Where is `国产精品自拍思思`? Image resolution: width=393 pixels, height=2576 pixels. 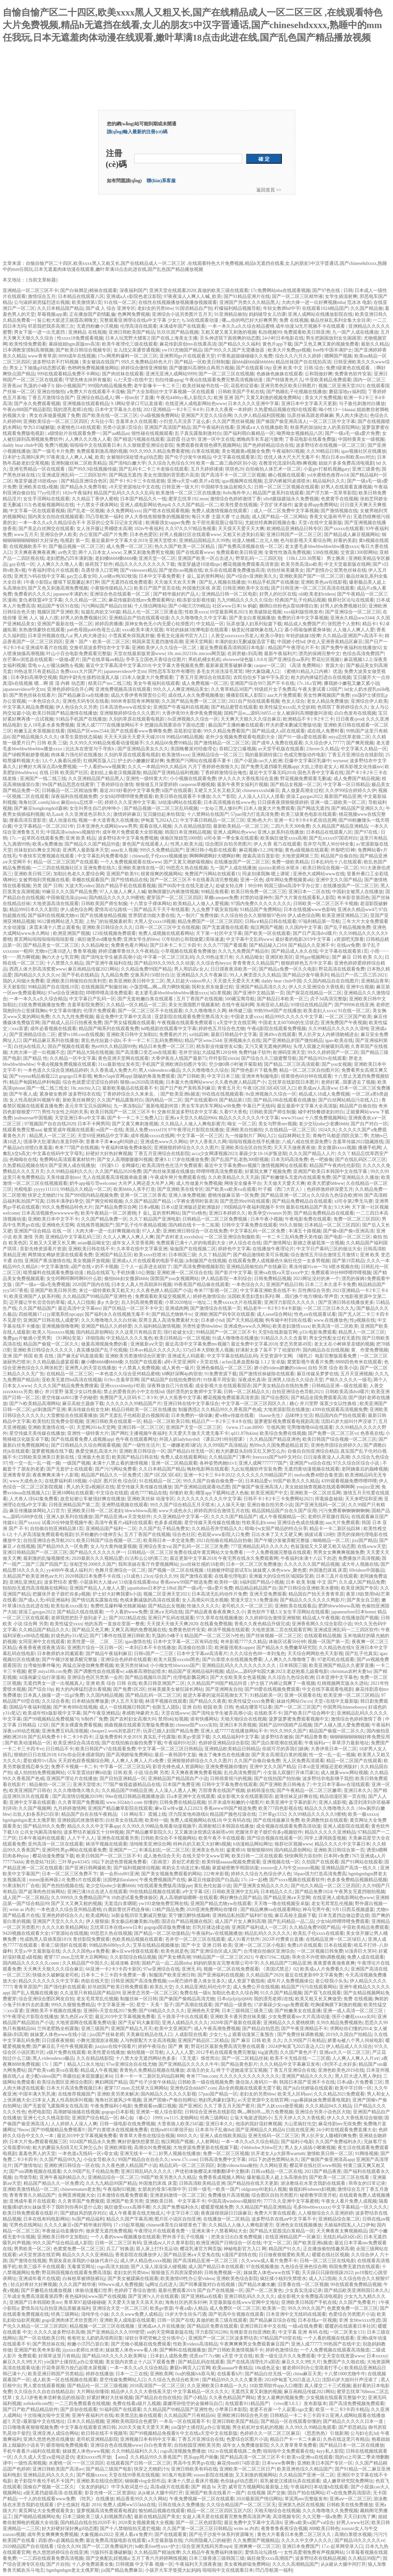
国产精品自拍思思 is located at coordinates (260, 2028).